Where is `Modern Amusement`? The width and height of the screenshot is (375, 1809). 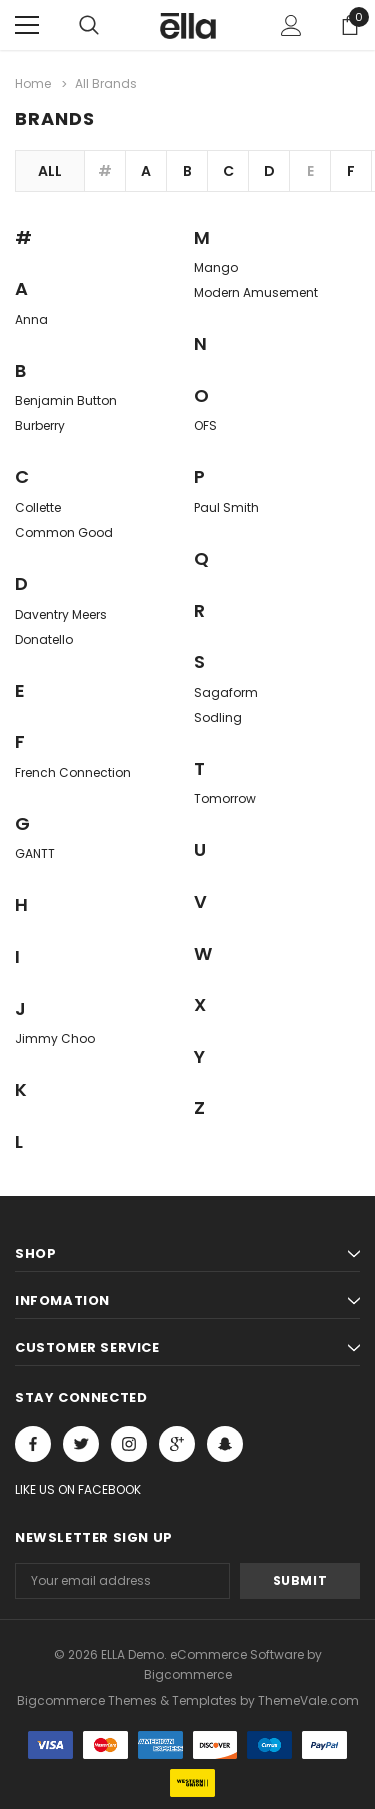 Modern Amusement is located at coordinates (256, 292).